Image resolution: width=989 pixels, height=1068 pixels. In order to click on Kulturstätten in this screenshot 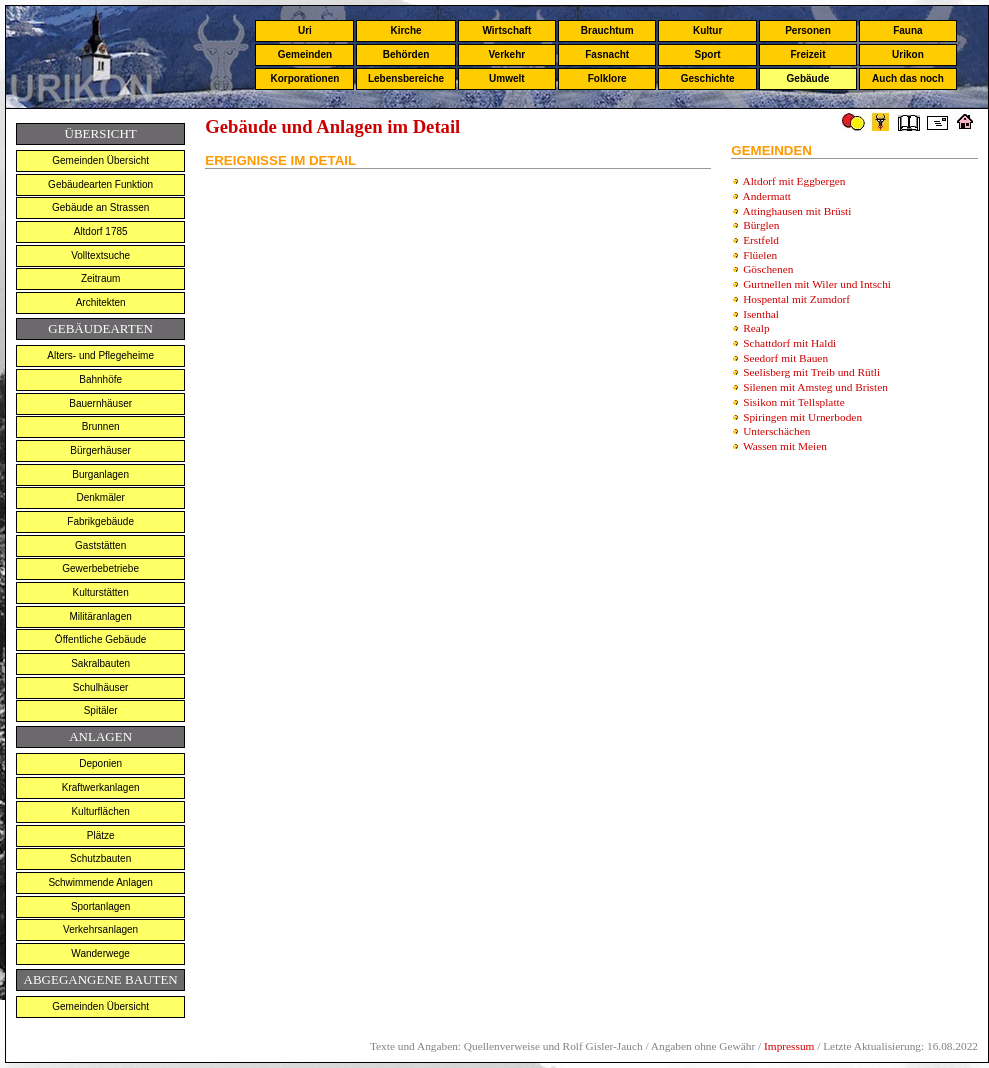, I will do `click(101, 592)`.